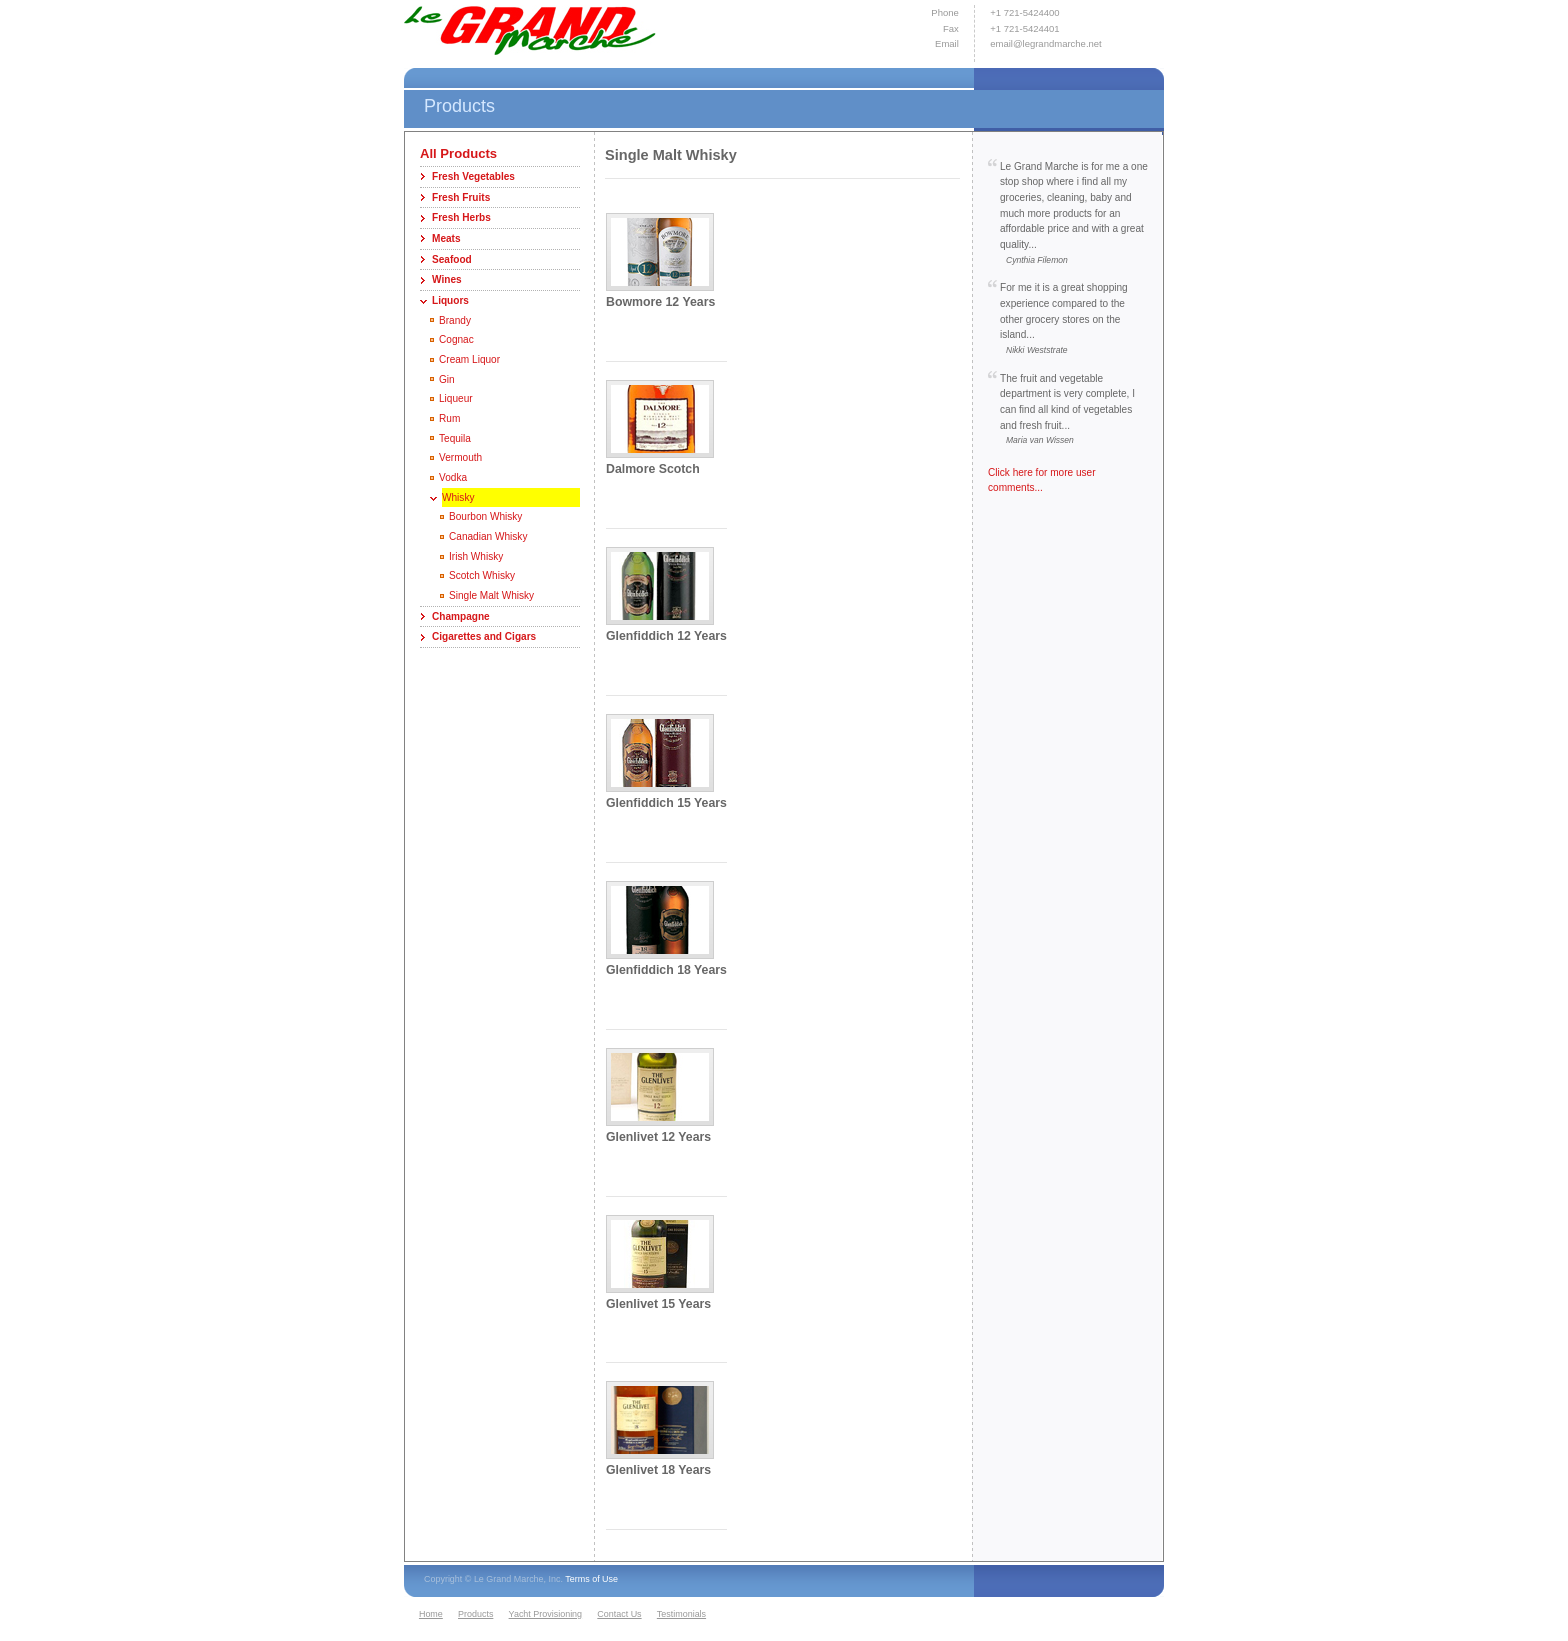 The width and height of the screenshot is (1568, 1641). What do you see at coordinates (485, 516) in the screenshot?
I see `Bourbon Whisky` at bounding box center [485, 516].